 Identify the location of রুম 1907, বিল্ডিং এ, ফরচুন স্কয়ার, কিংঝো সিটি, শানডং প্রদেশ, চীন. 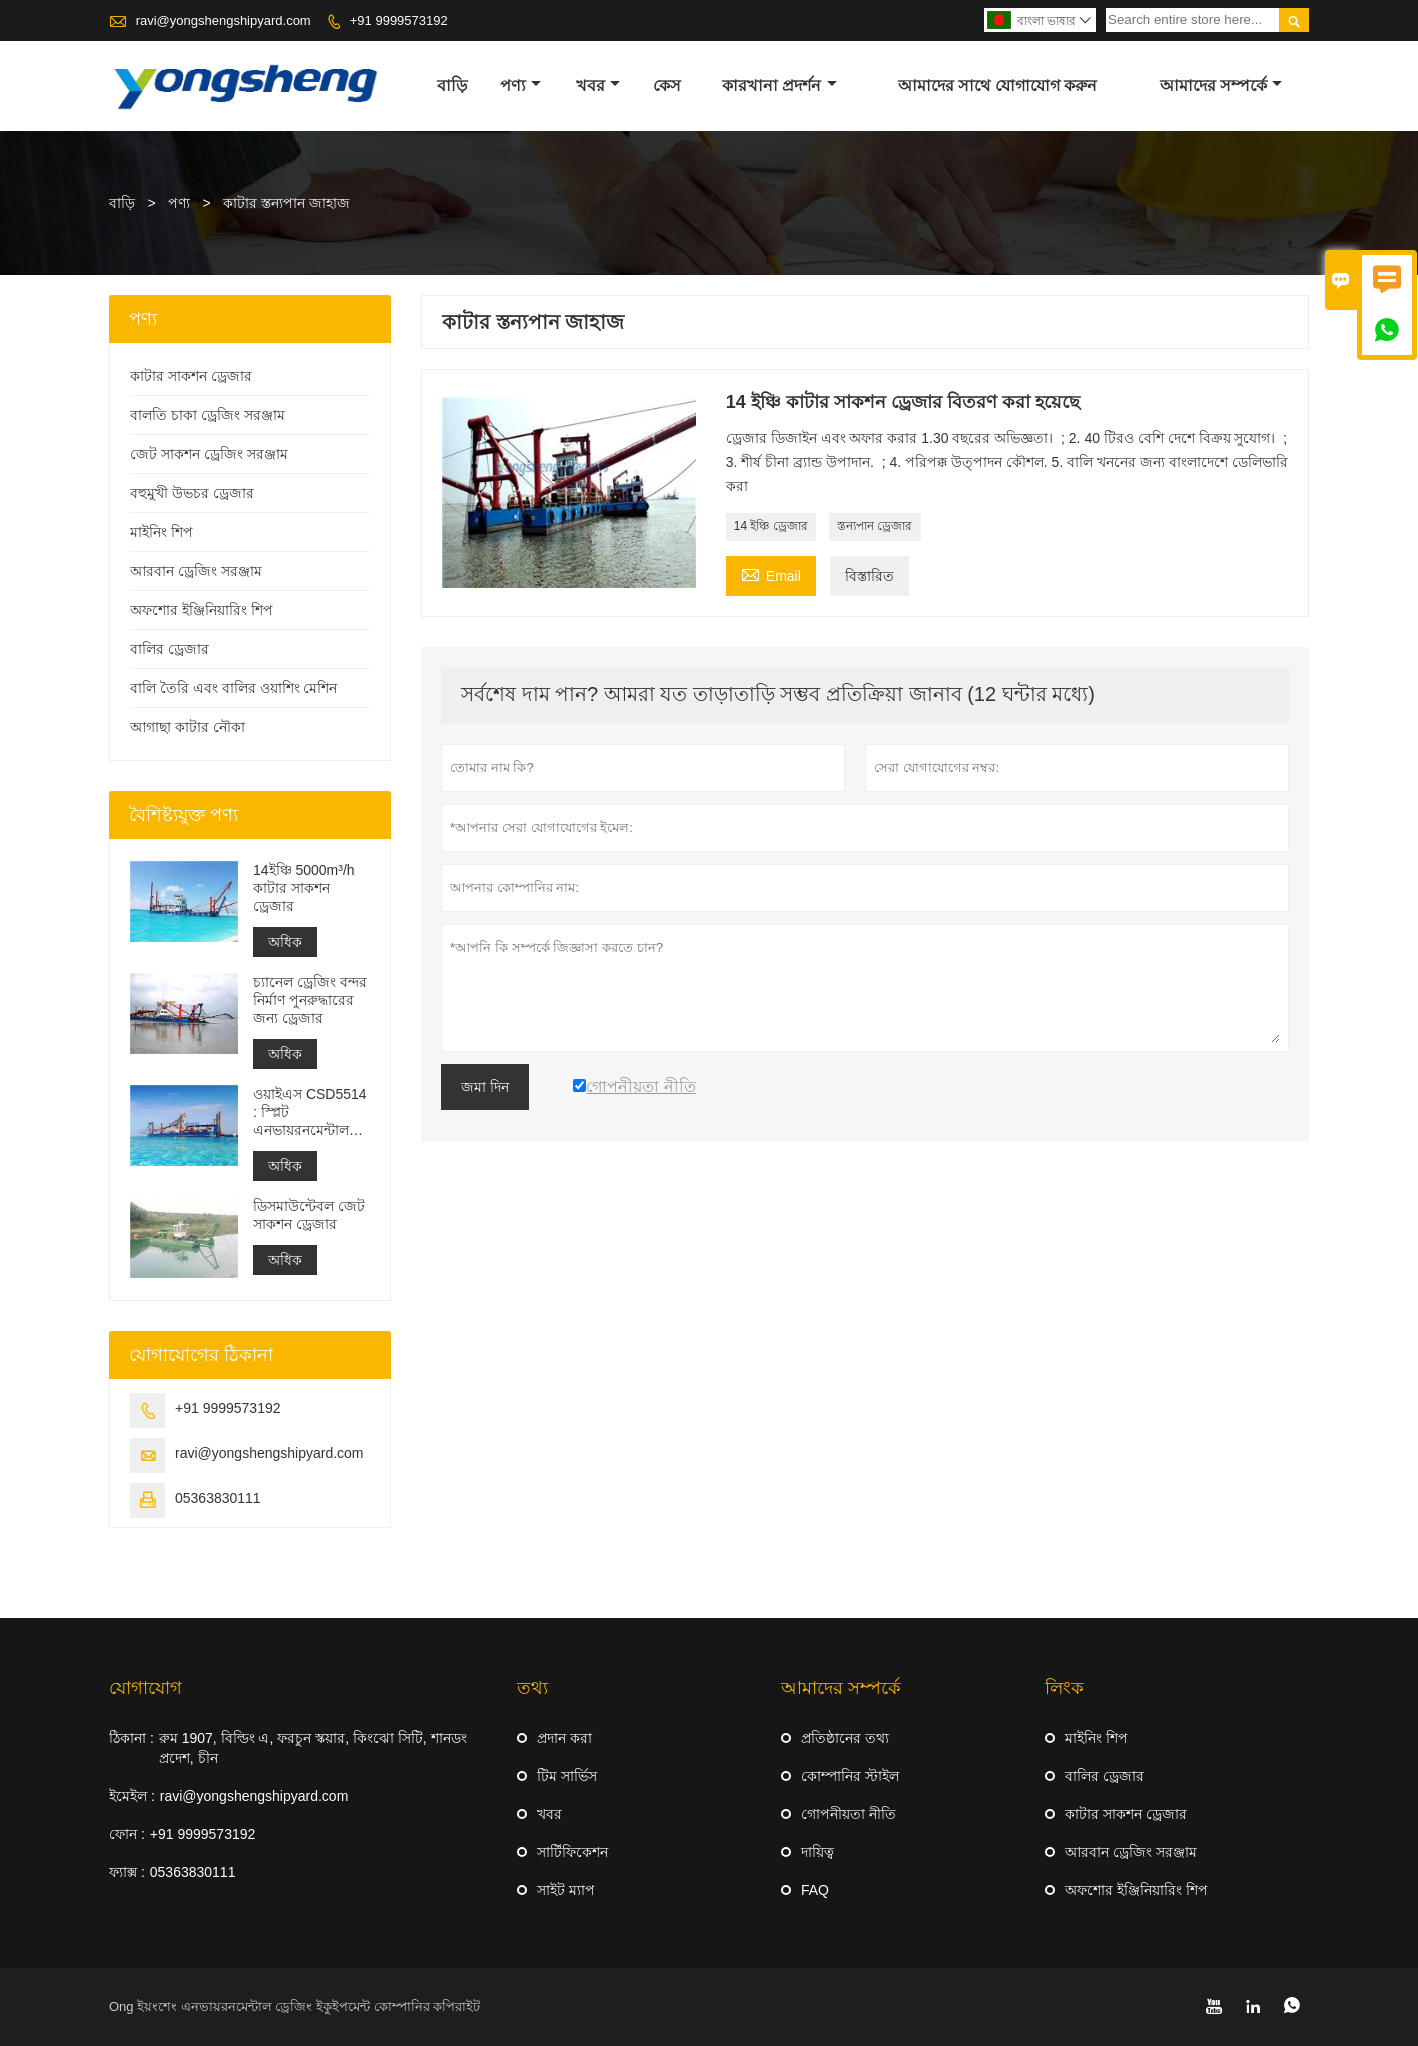
(313, 1748).